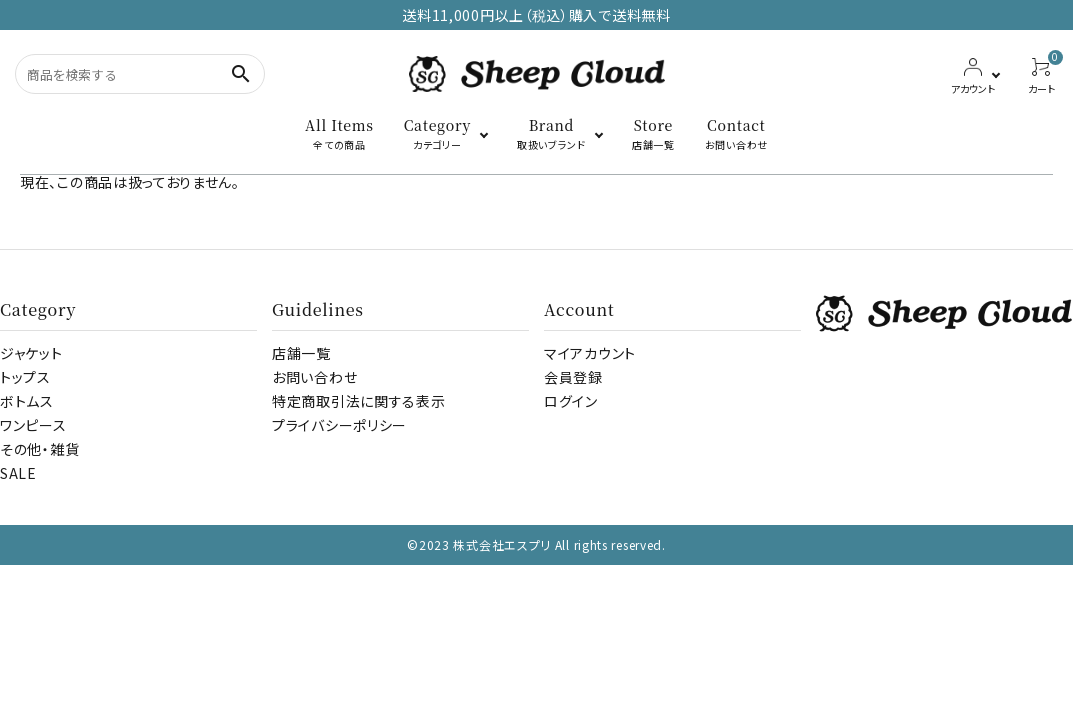 The image size is (1073, 720). Describe the element at coordinates (339, 425) in the screenshot. I see `プライバシーポリシー` at that location.